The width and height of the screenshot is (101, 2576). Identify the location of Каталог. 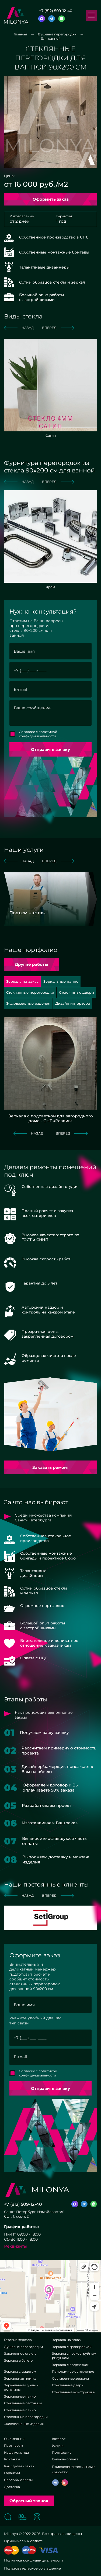
(58, 2439).